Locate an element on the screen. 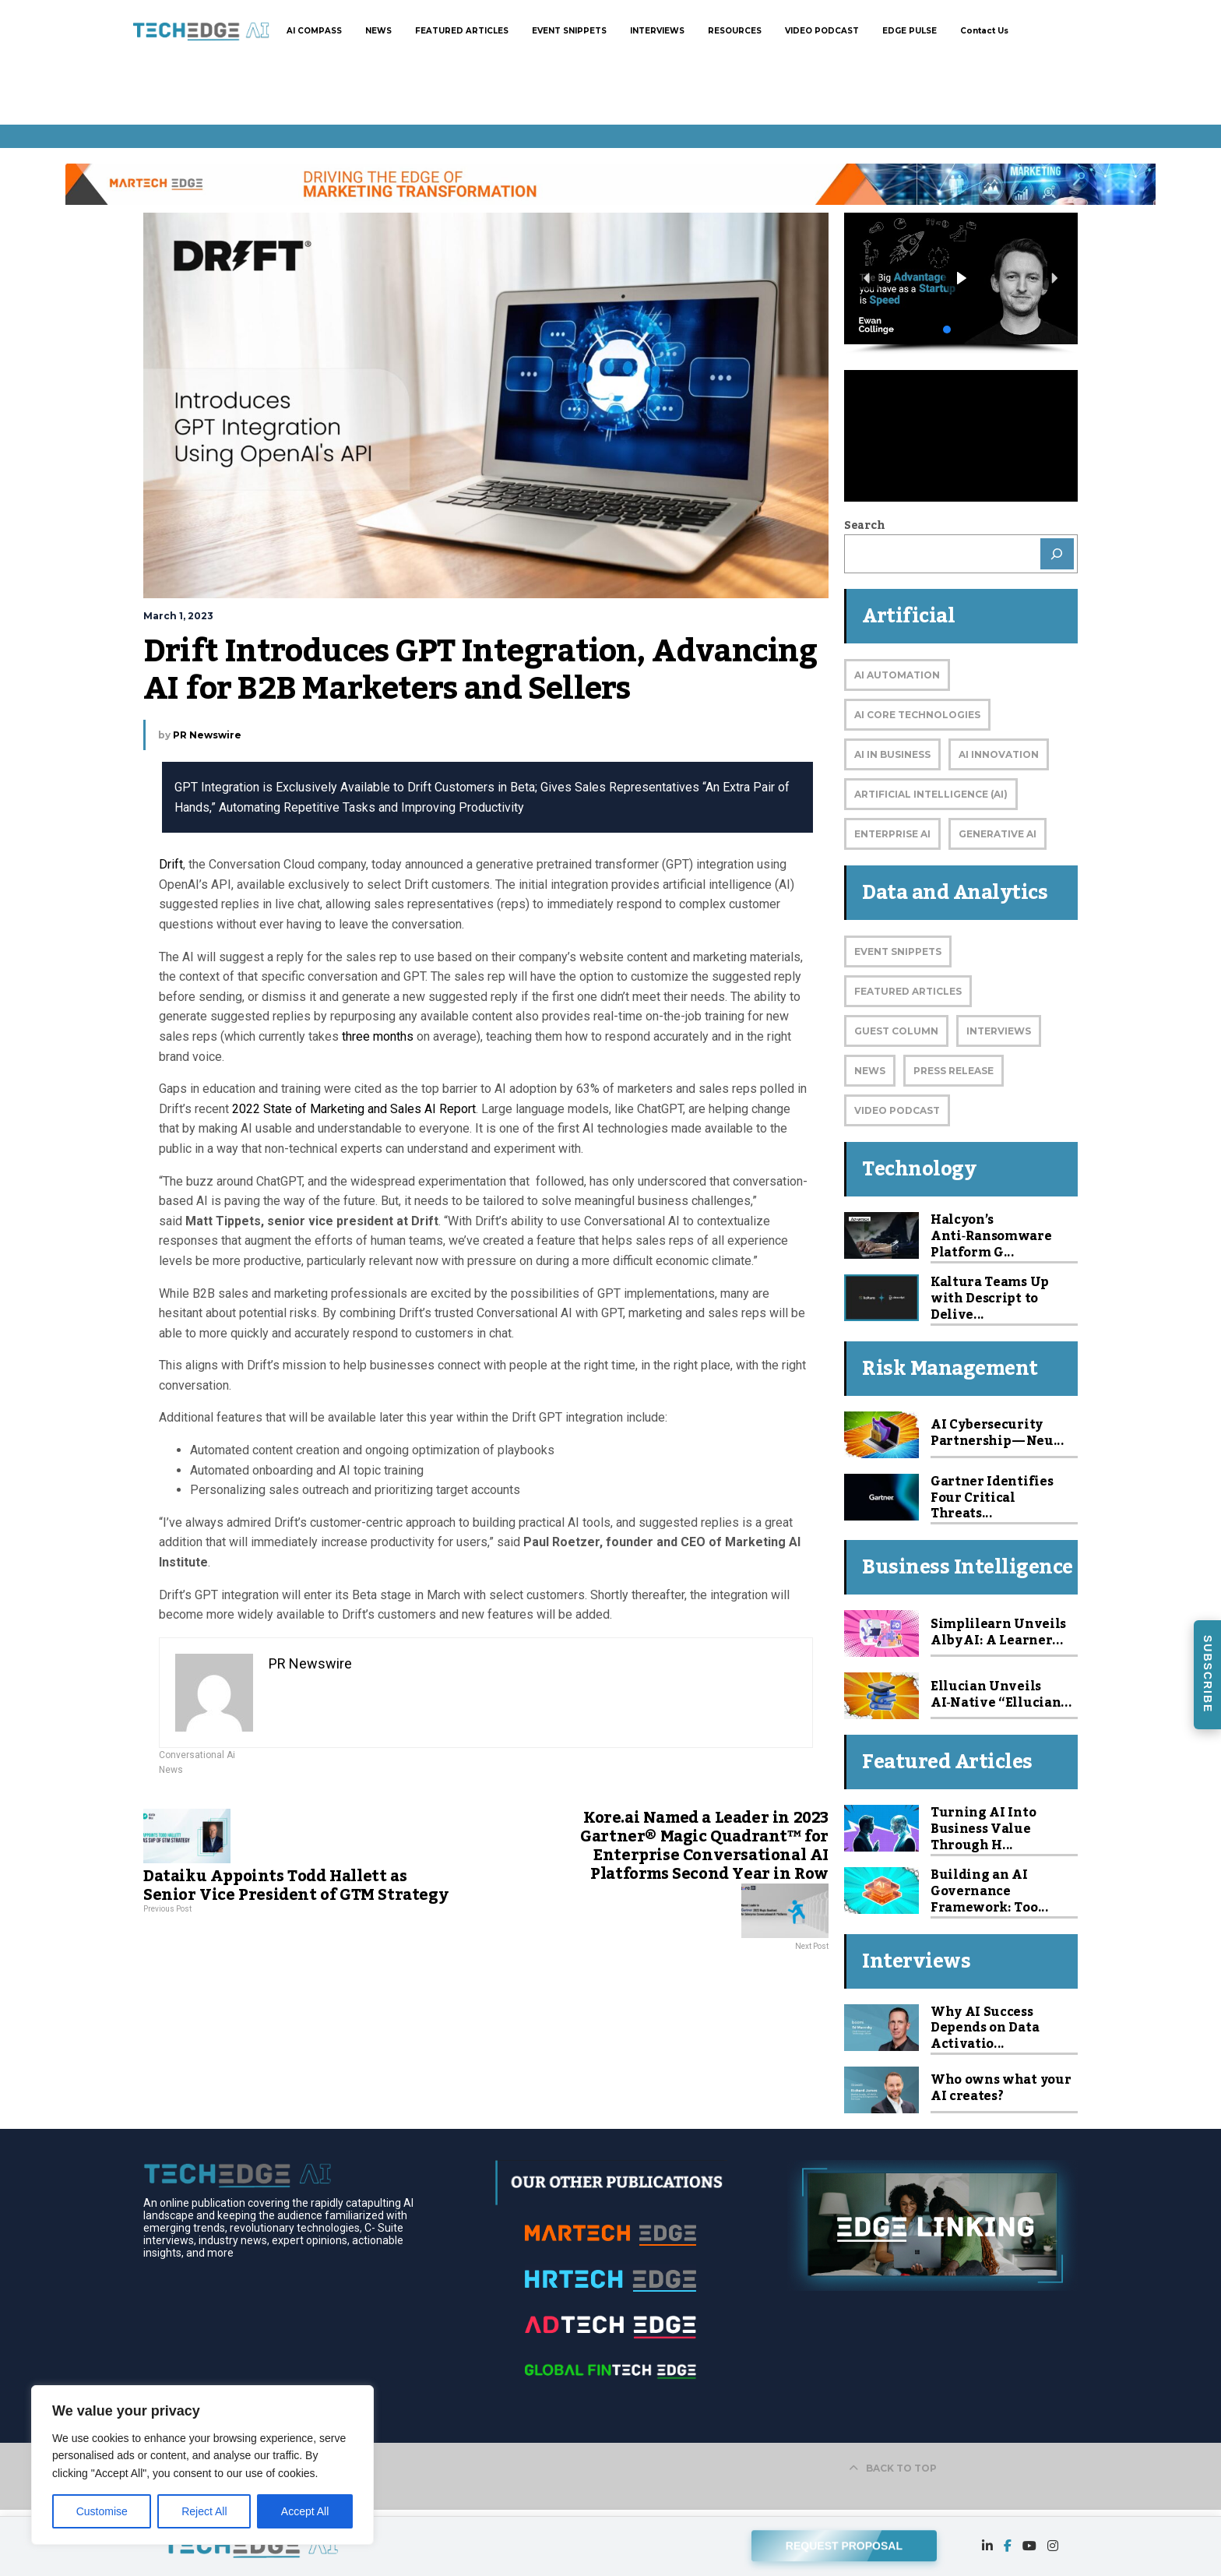 The width and height of the screenshot is (1221, 2576). Reject All is located at coordinates (204, 2511).